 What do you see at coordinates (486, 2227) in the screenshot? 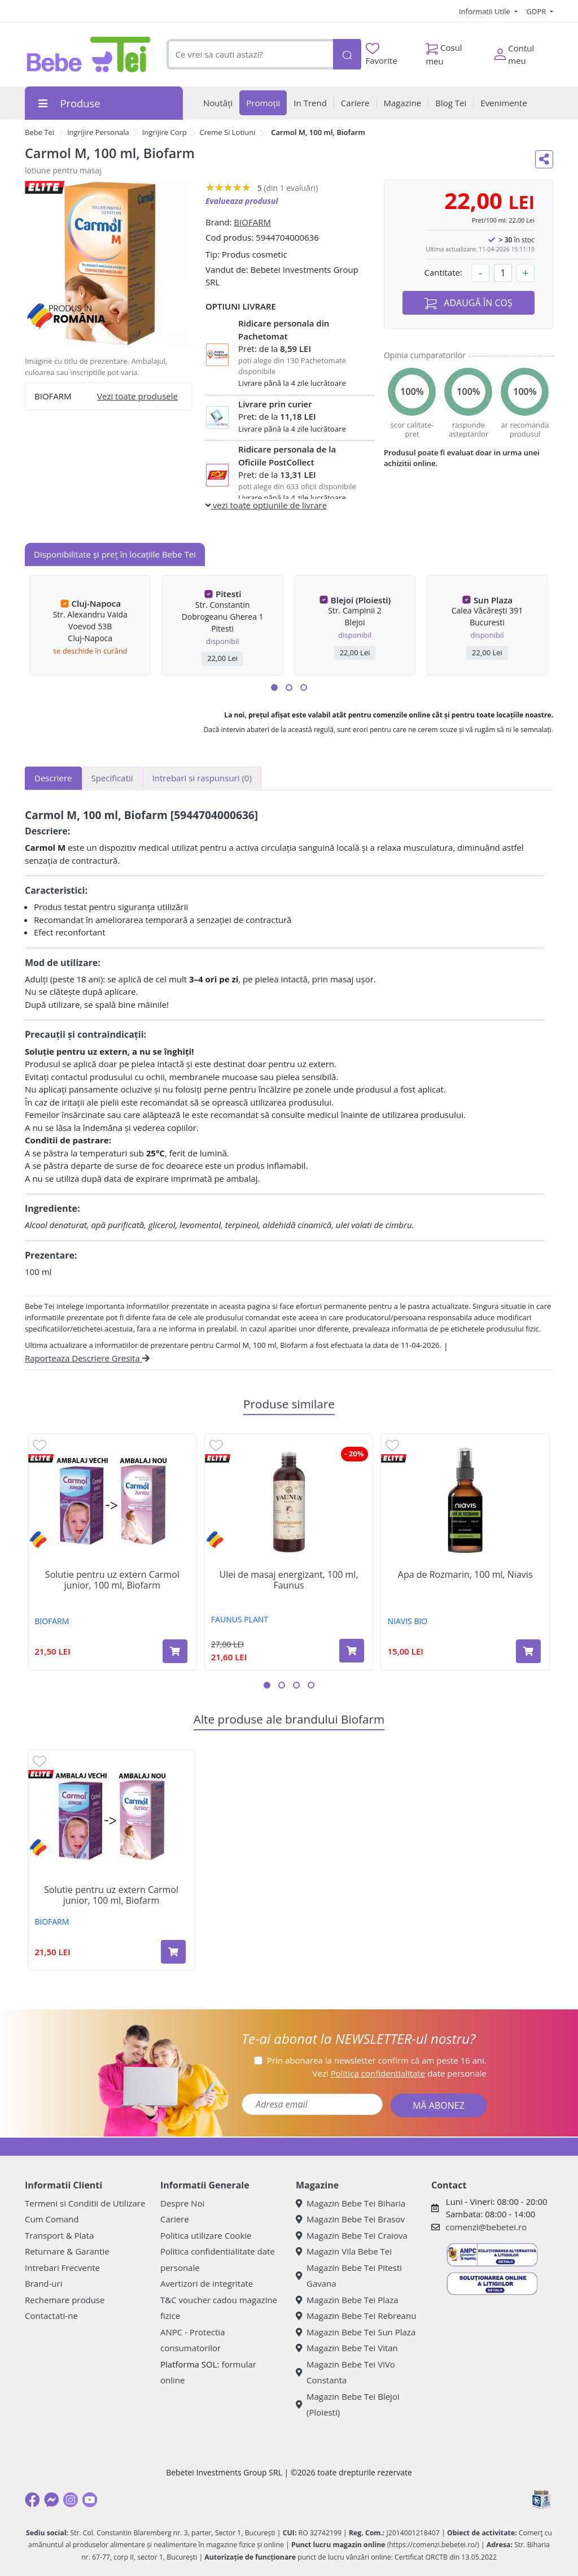
I see `comenzi@bebetei.ro` at bounding box center [486, 2227].